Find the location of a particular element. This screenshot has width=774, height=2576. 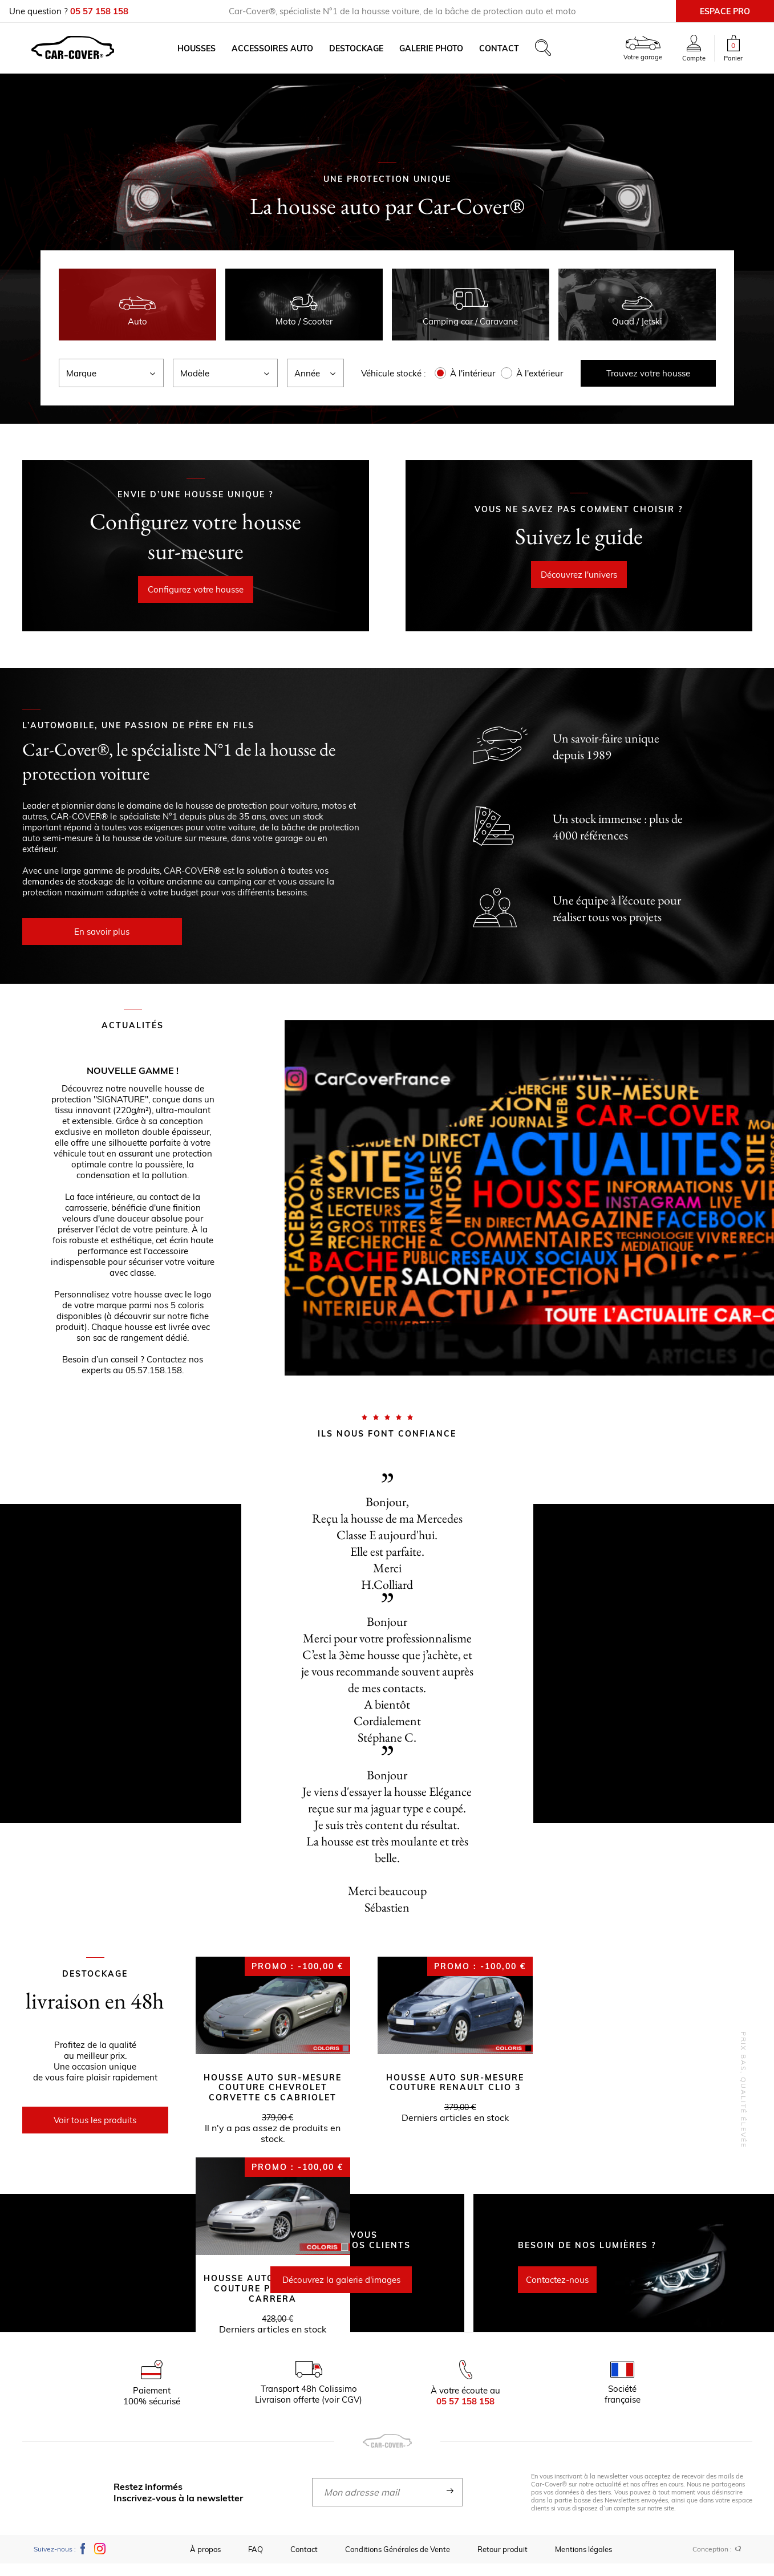

Destockage is located at coordinates (364, 55).